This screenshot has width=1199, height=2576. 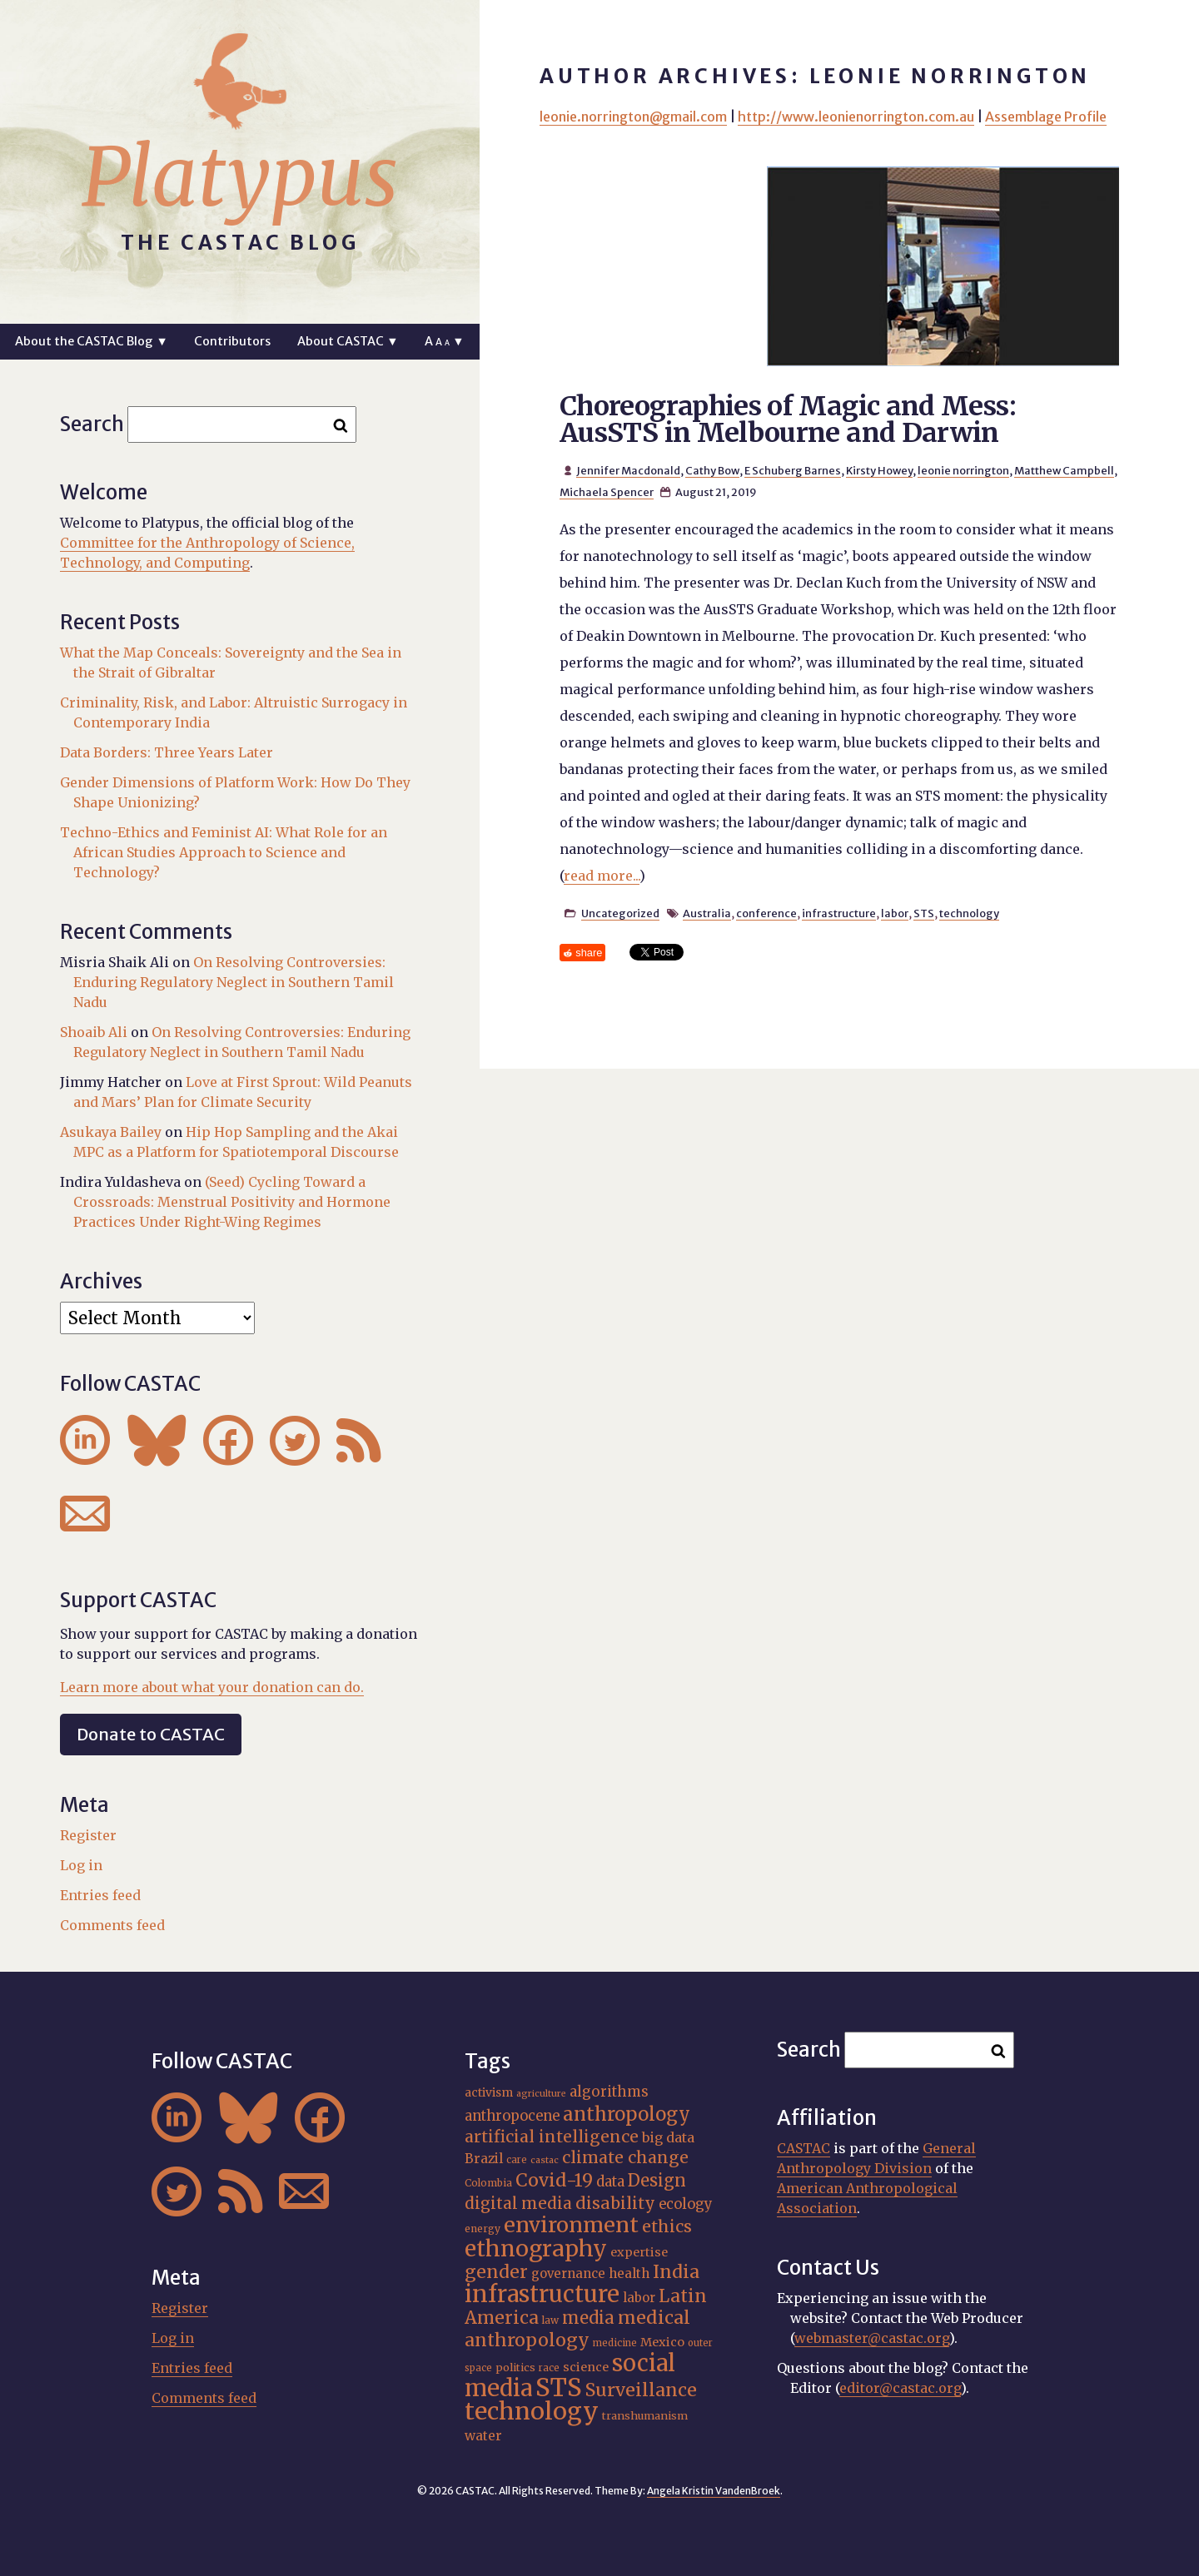 What do you see at coordinates (577, 2328) in the screenshot?
I see `medical anthropology [medical anthropology (38 items)]` at bounding box center [577, 2328].